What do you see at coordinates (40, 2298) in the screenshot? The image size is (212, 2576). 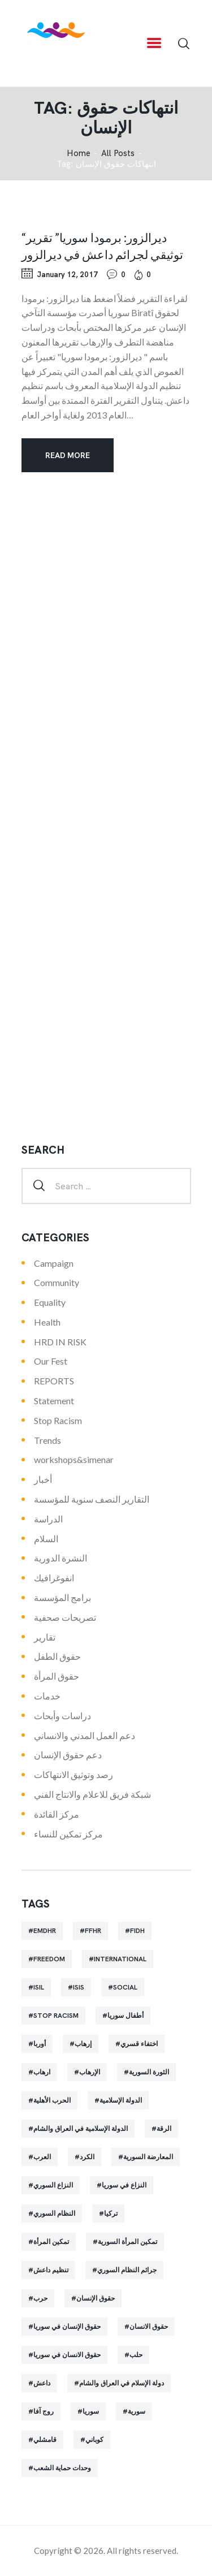 I see `حرب [حرب (31 items)]` at bounding box center [40, 2298].